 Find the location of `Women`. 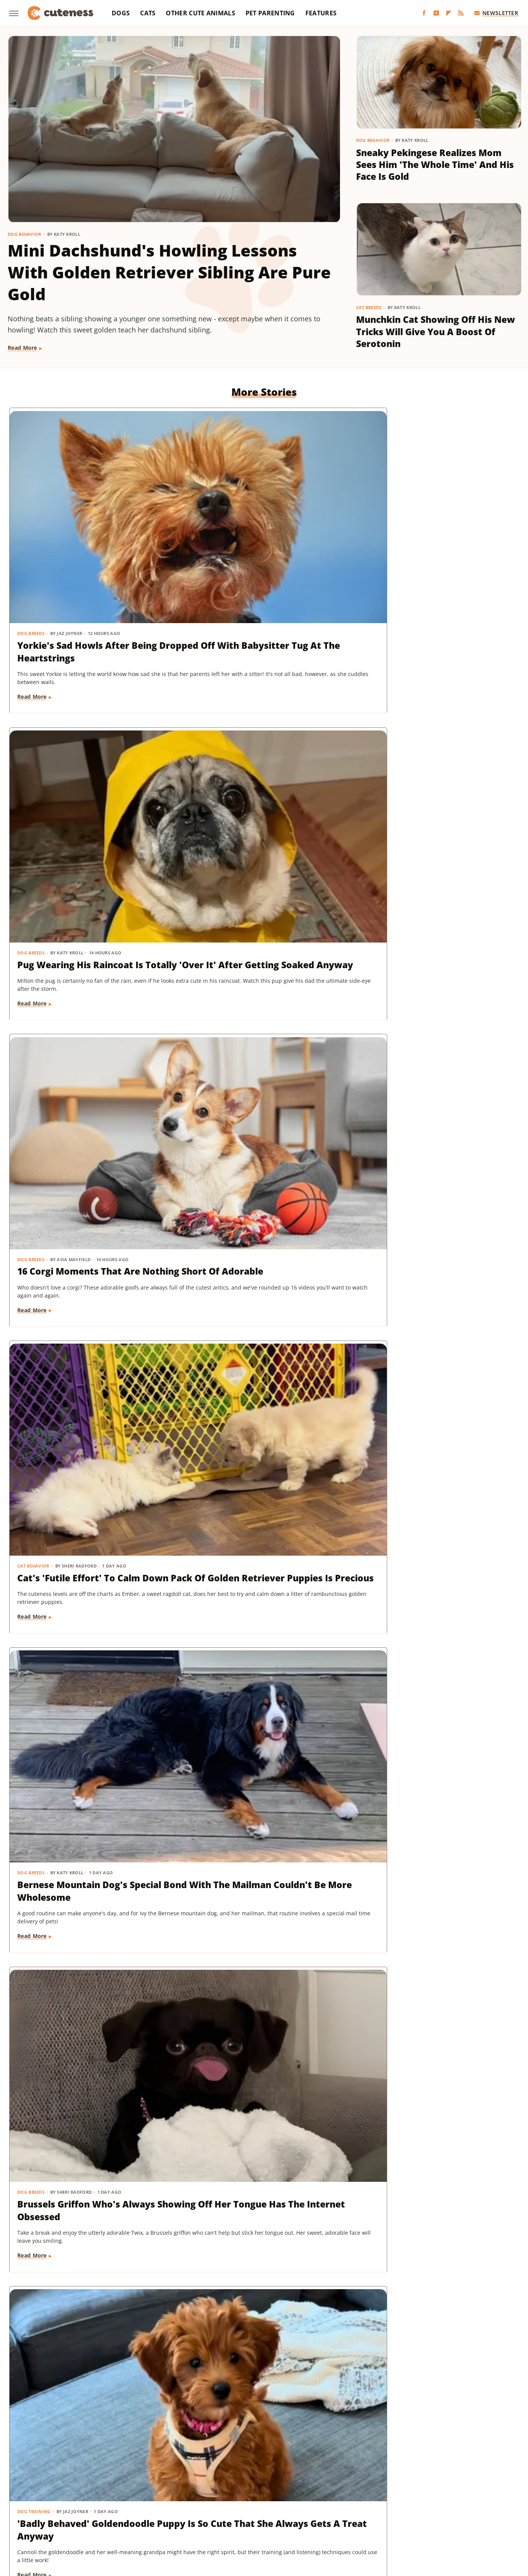

Women is located at coordinates (242, 2519).